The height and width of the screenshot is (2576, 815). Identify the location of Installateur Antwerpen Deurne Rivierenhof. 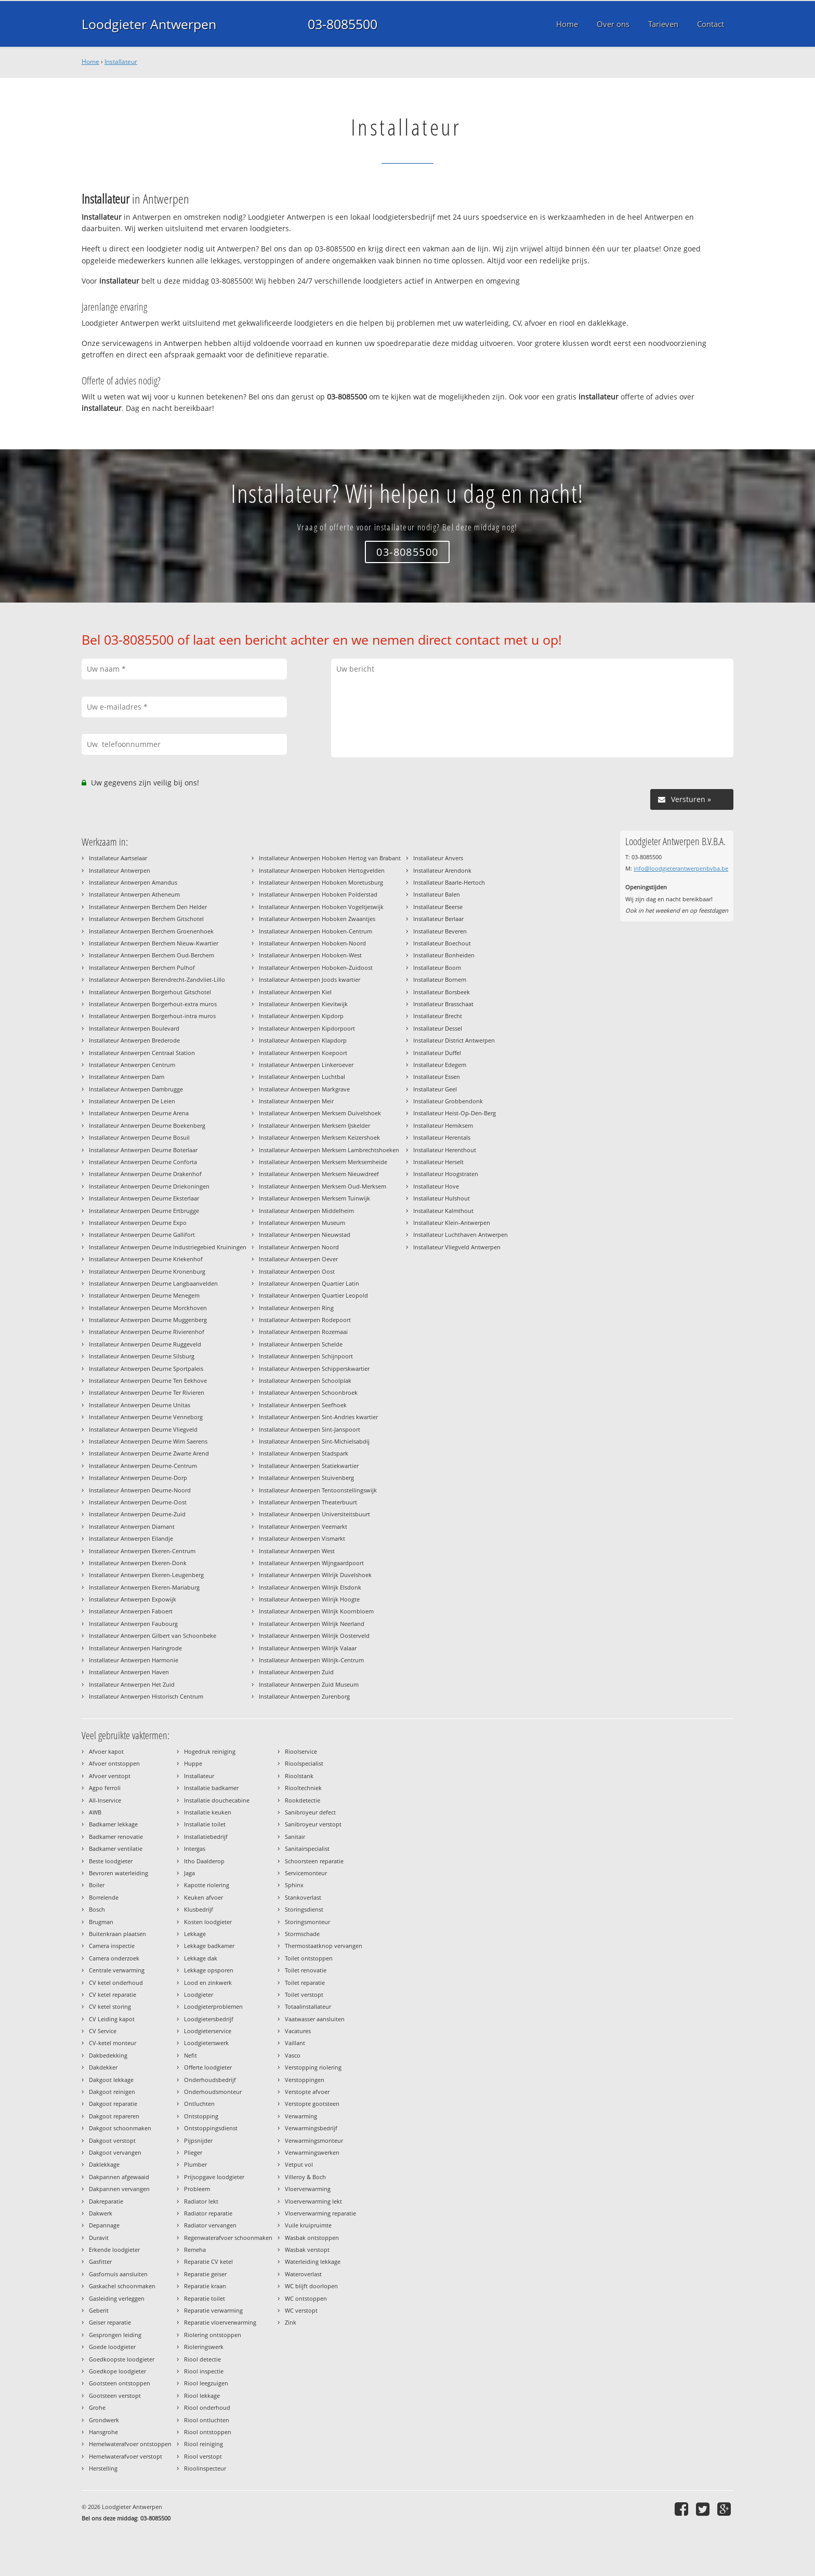
(146, 1332).